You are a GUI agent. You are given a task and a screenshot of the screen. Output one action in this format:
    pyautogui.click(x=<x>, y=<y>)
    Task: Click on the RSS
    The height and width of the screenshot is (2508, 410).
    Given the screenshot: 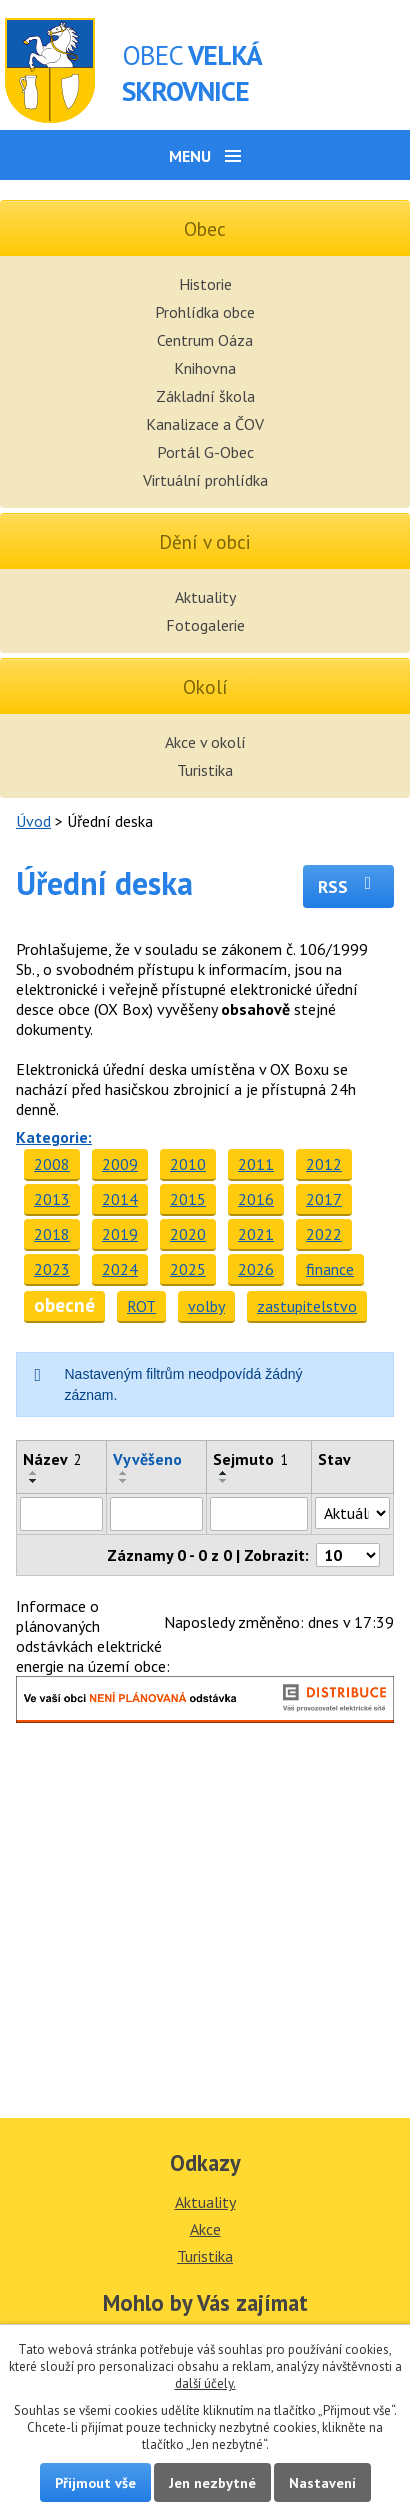 What is the action you would take?
    pyautogui.click(x=348, y=886)
    